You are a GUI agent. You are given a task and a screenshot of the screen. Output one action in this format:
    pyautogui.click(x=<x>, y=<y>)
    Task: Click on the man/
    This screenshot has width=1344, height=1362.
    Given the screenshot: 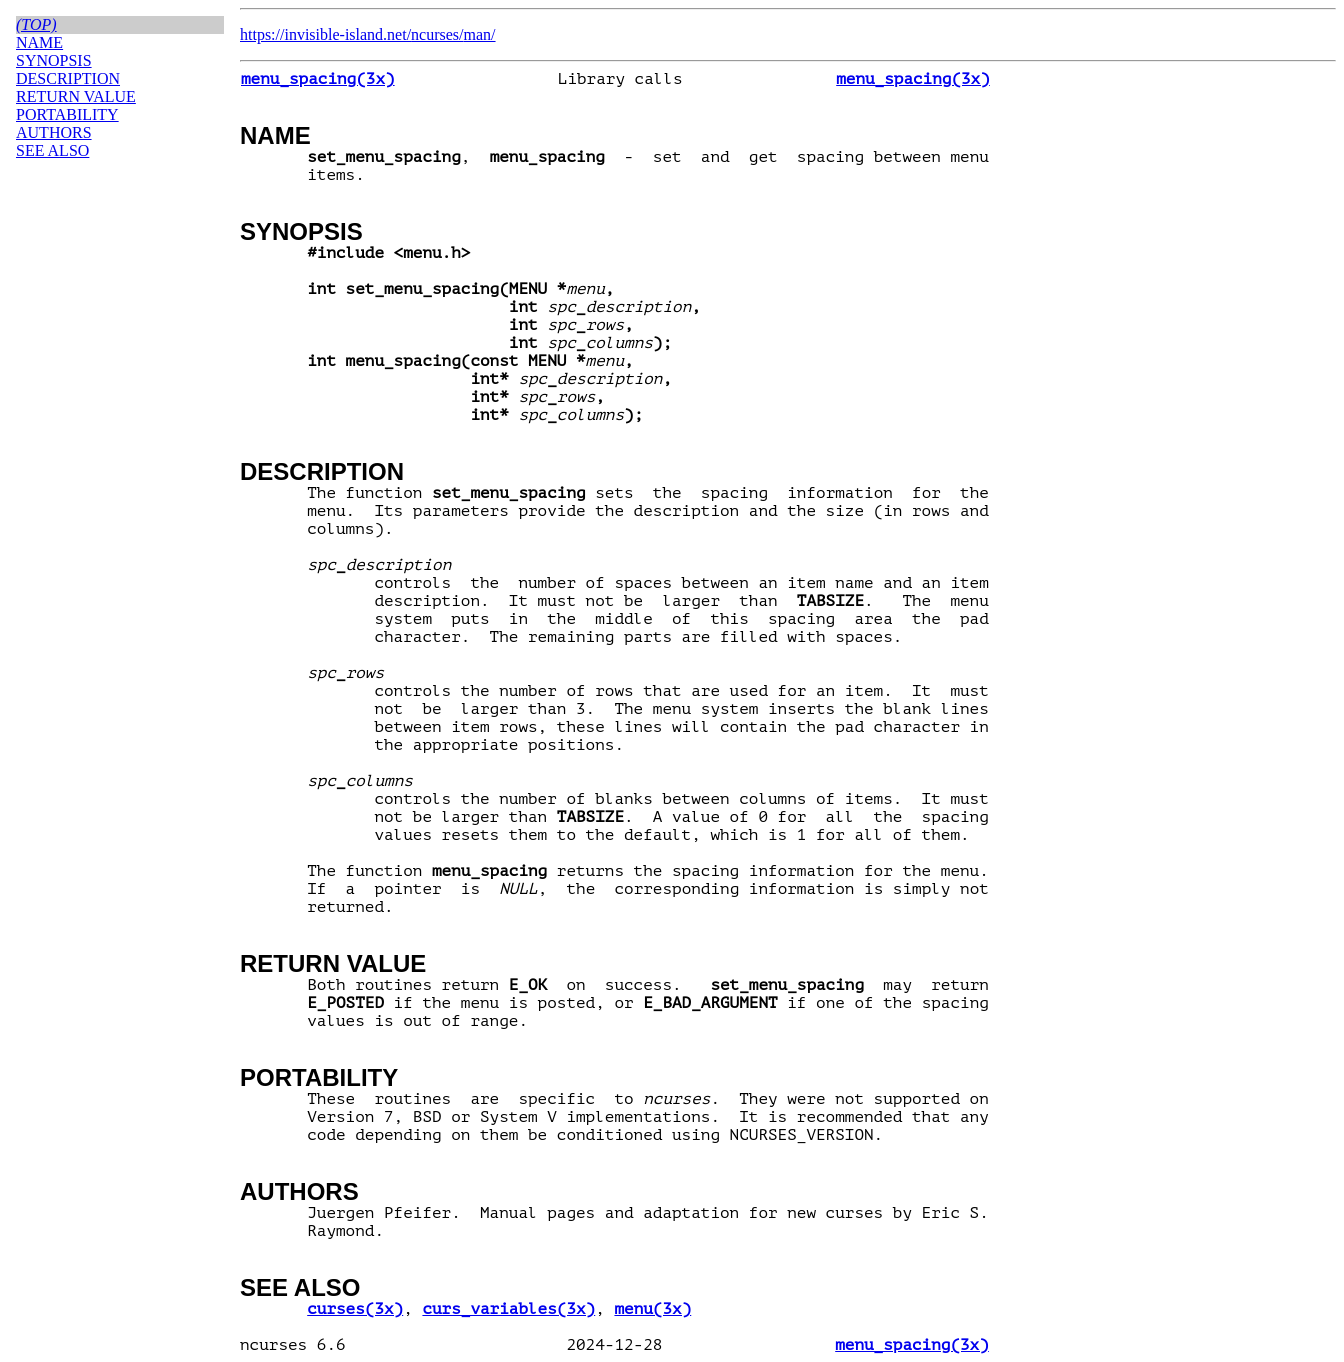 What is the action you would take?
    pyautogui.click(x=480, y=34)
    